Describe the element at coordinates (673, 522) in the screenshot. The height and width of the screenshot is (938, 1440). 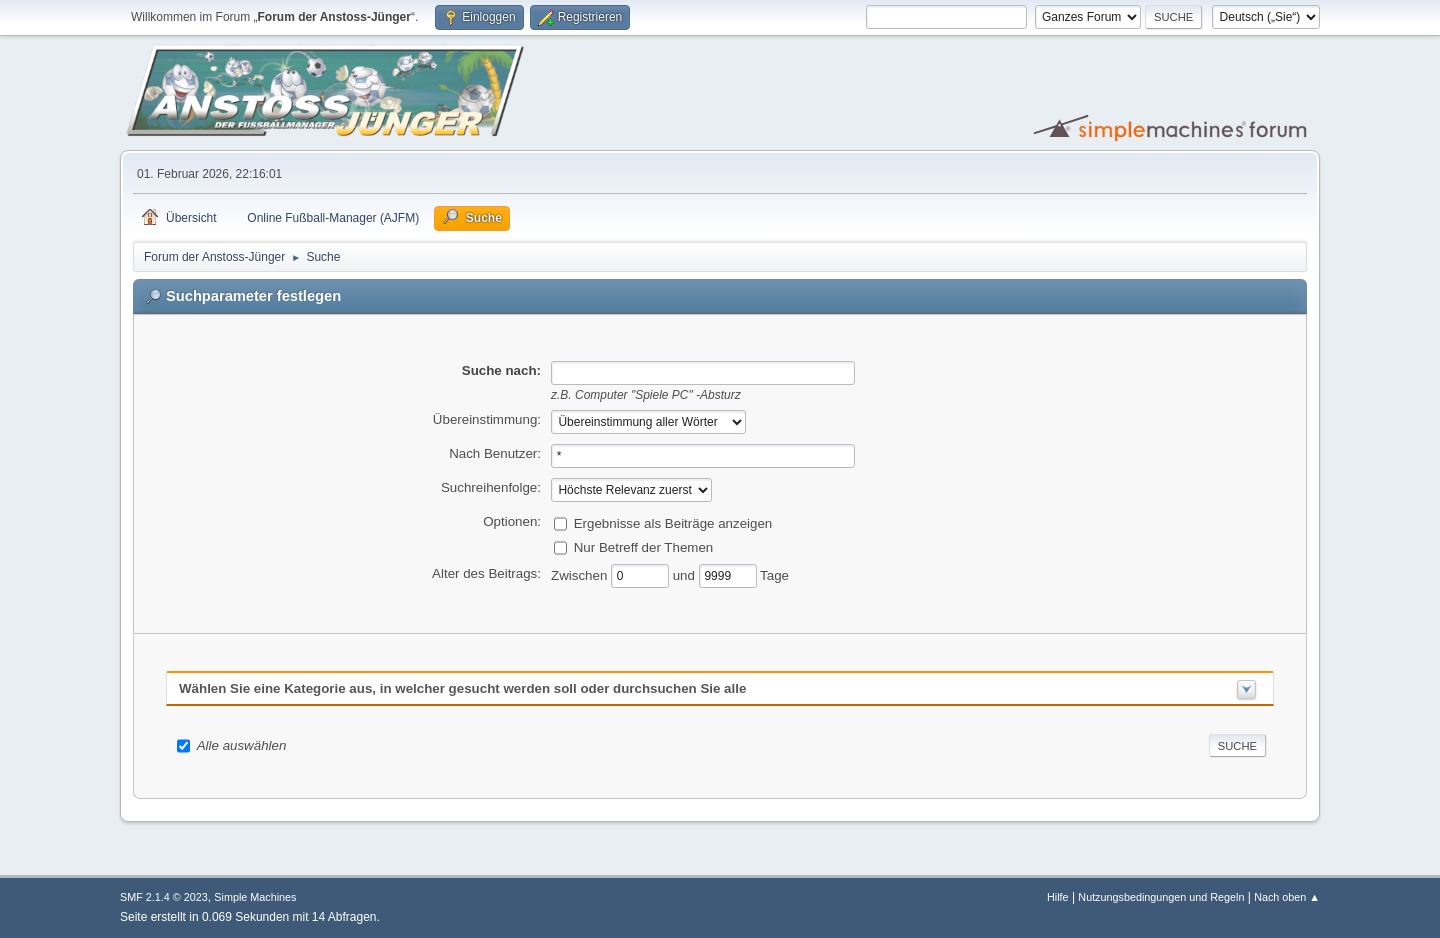
I see `Ergebnisse als Beiträge anzeigen` at that location.